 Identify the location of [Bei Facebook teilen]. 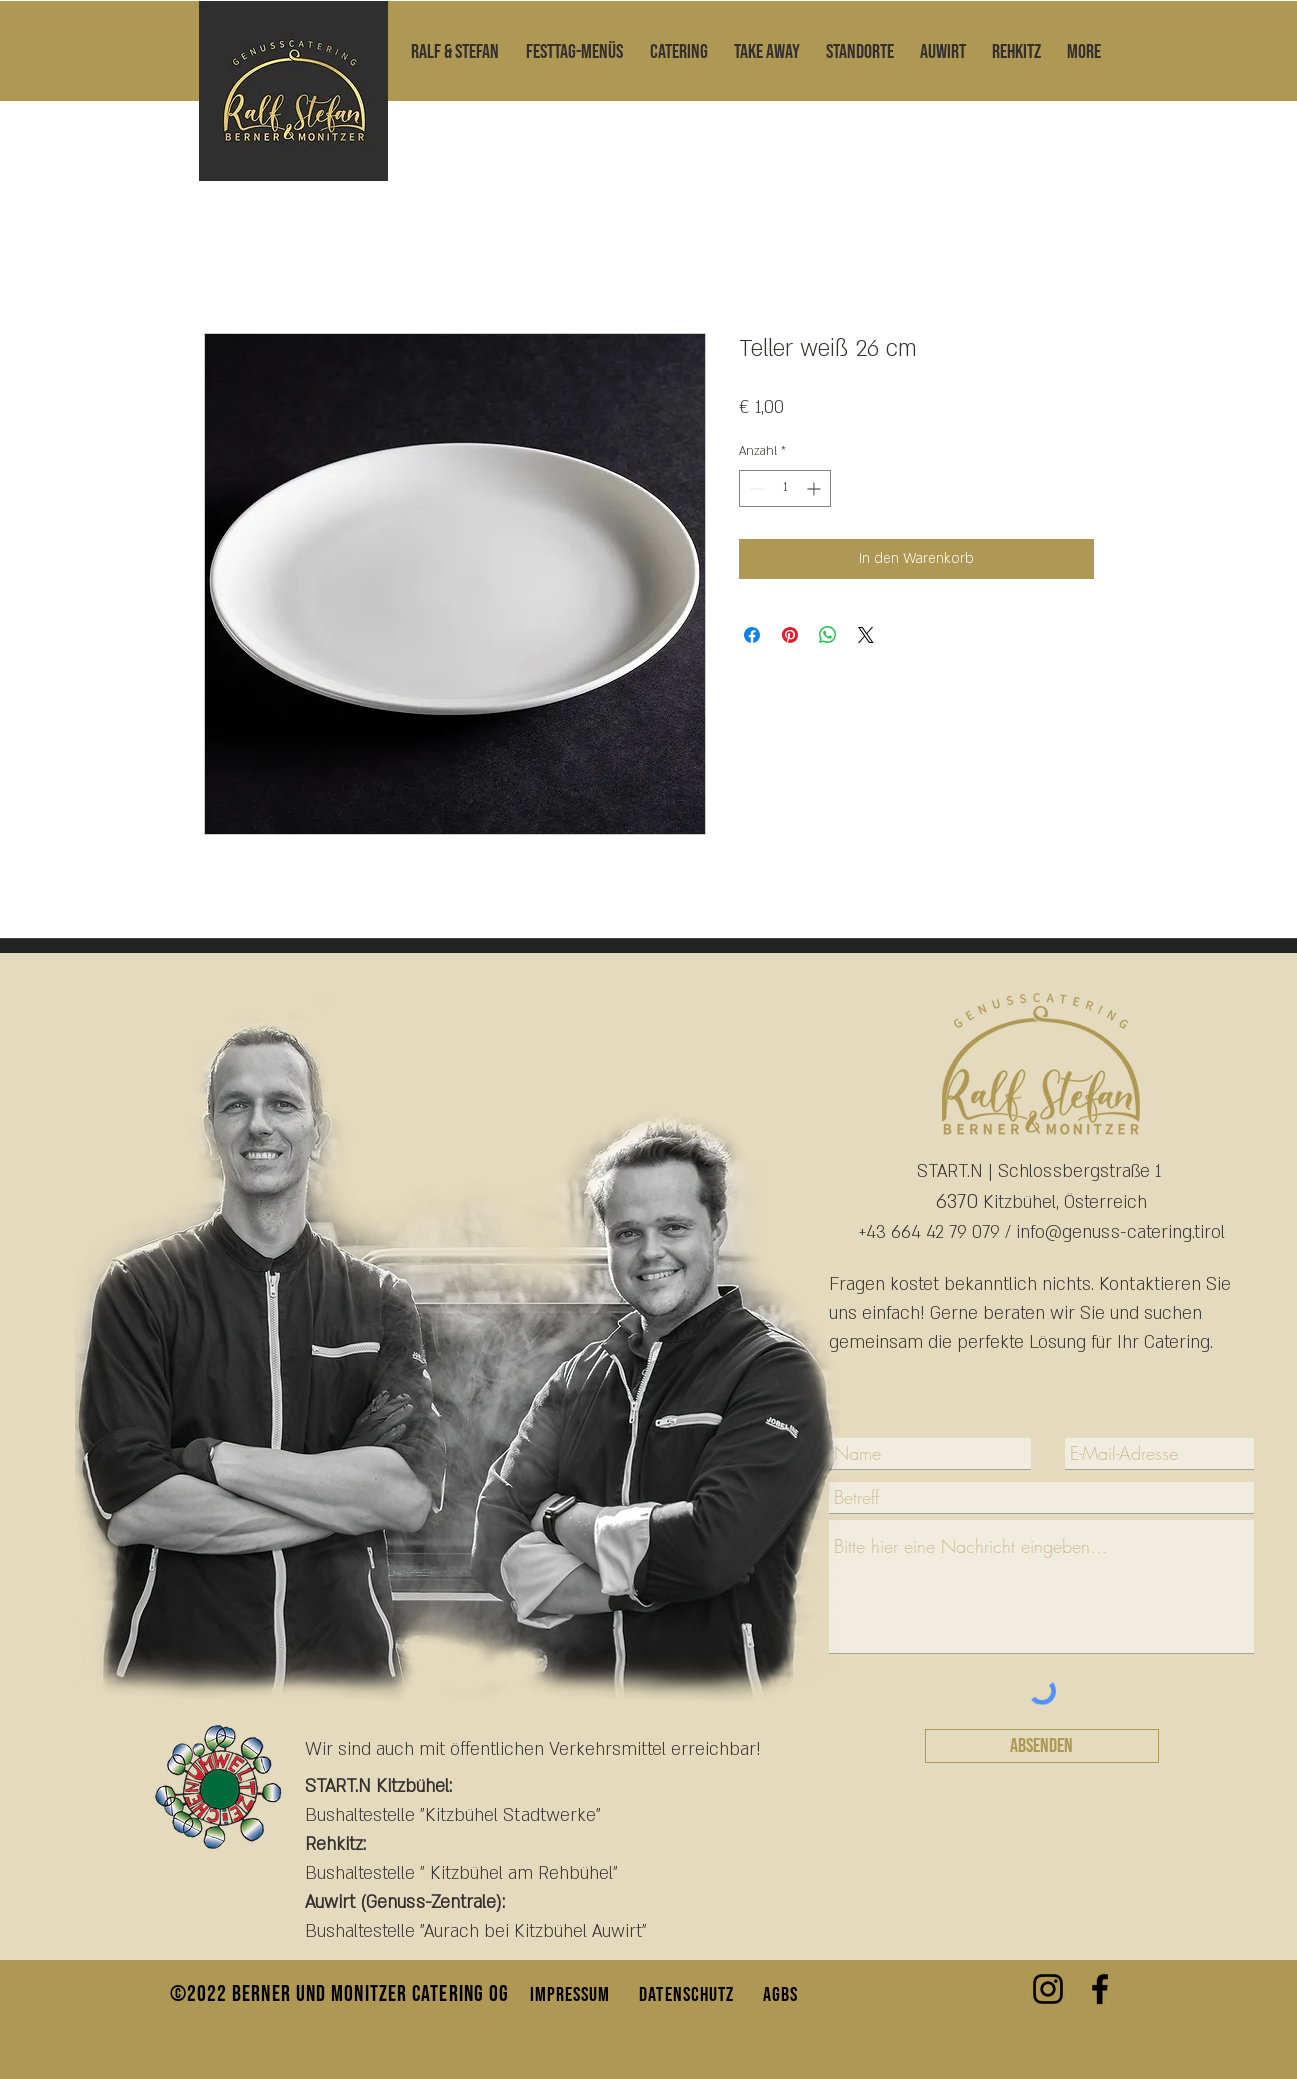
(752, 635).